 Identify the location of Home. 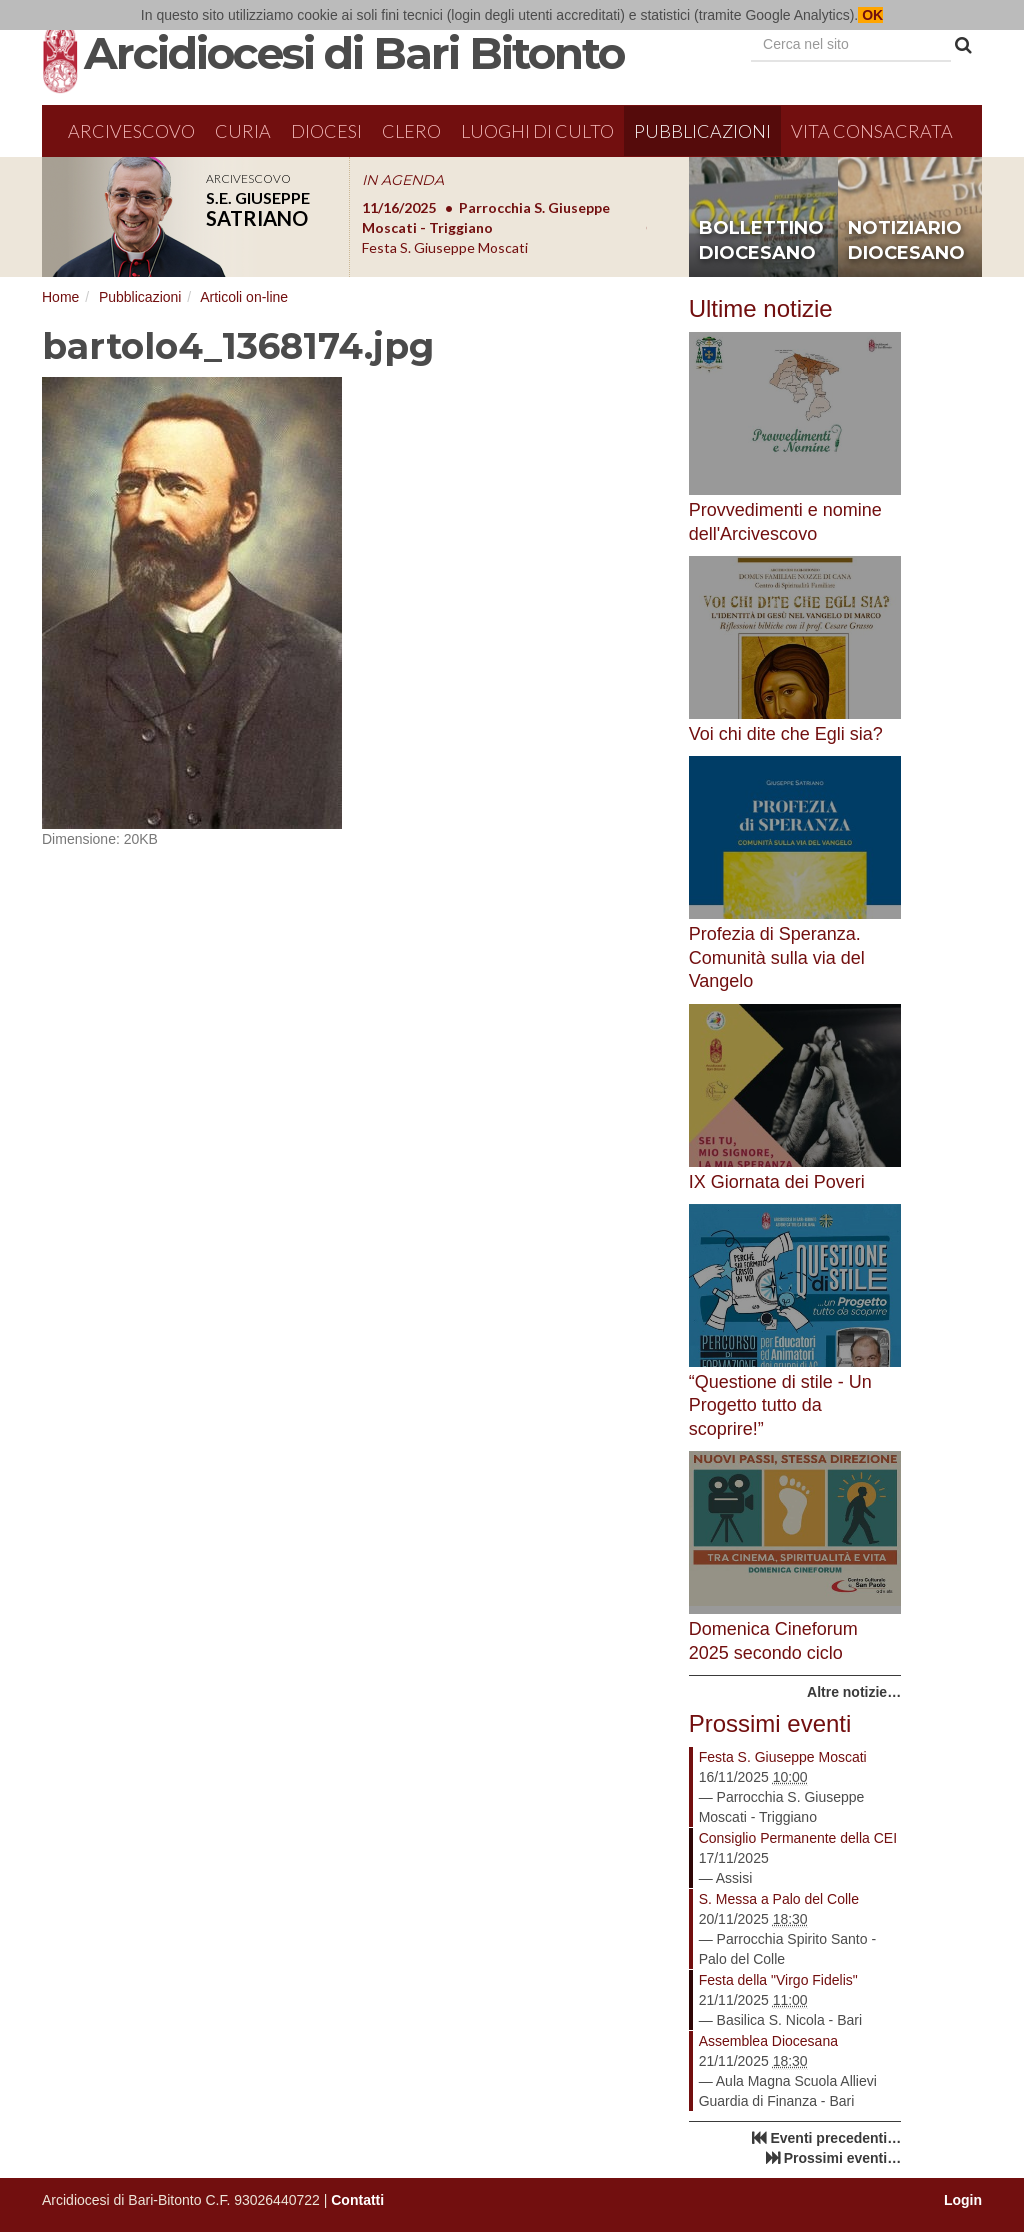
(60, 297).